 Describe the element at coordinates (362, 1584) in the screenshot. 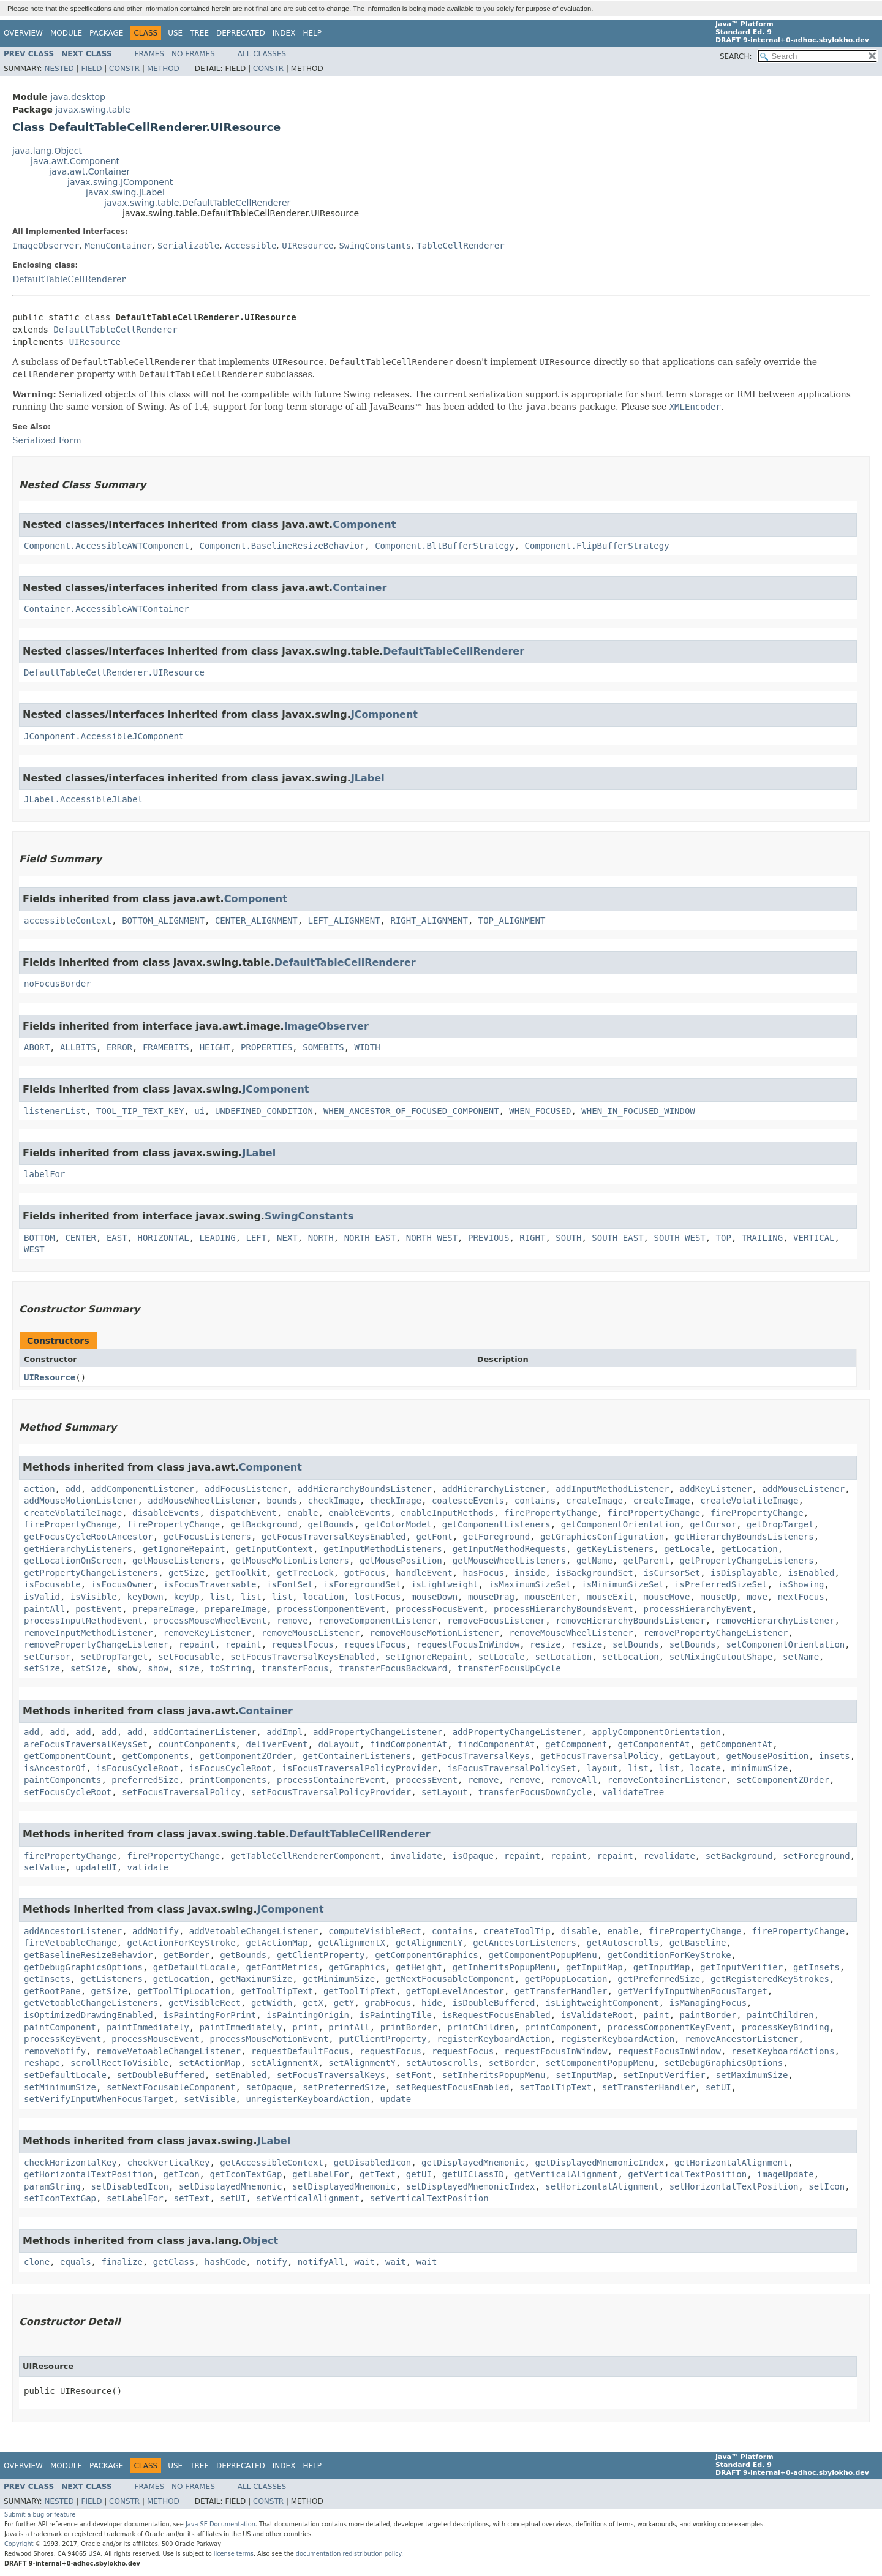

I see `isForegroundSet` at that location.